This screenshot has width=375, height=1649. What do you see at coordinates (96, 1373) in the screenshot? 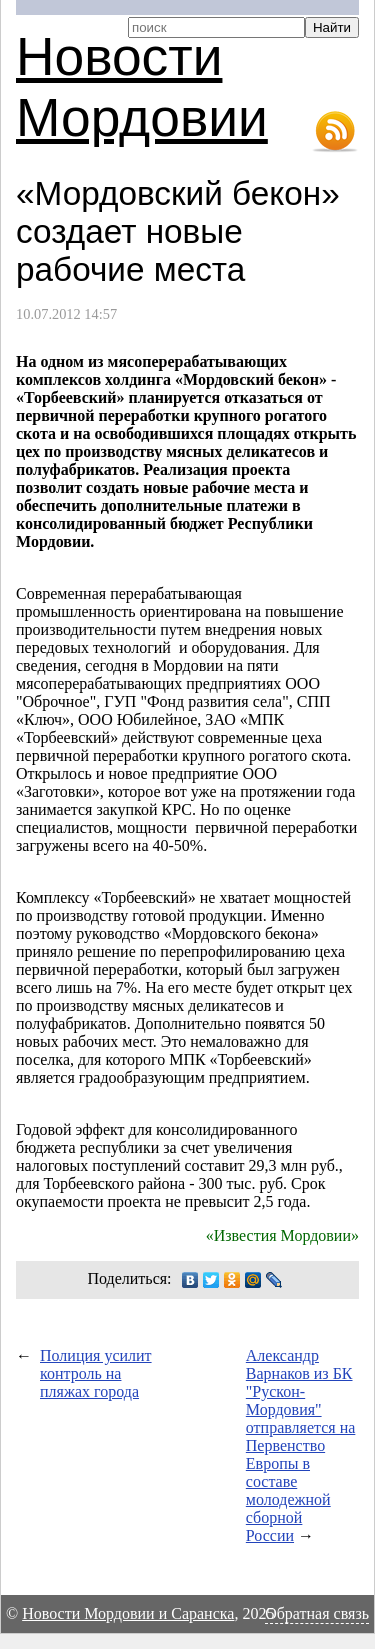
I see `Полиция усилит контроль на пляжах города` at bounding box center [96, 1373].